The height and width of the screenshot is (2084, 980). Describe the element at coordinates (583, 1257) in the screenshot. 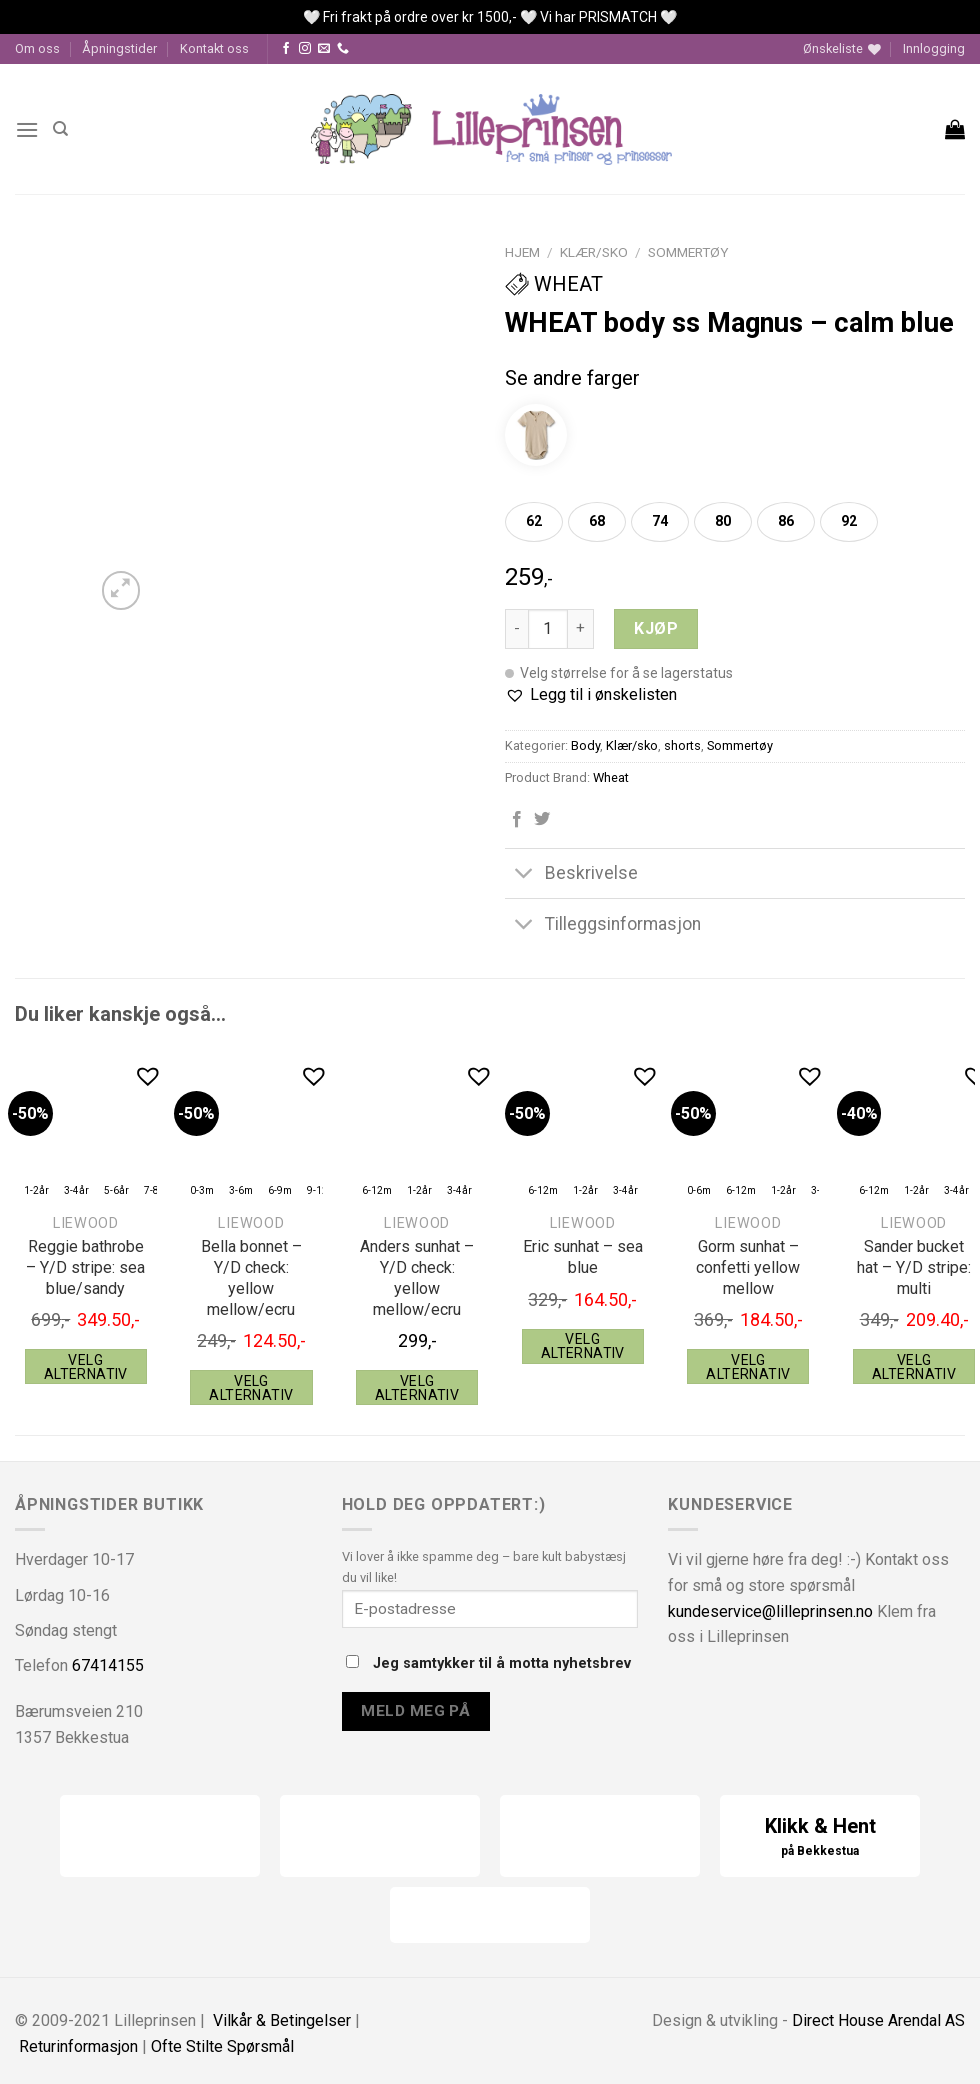

I see `Eric sunhat – sea blue` at that location.